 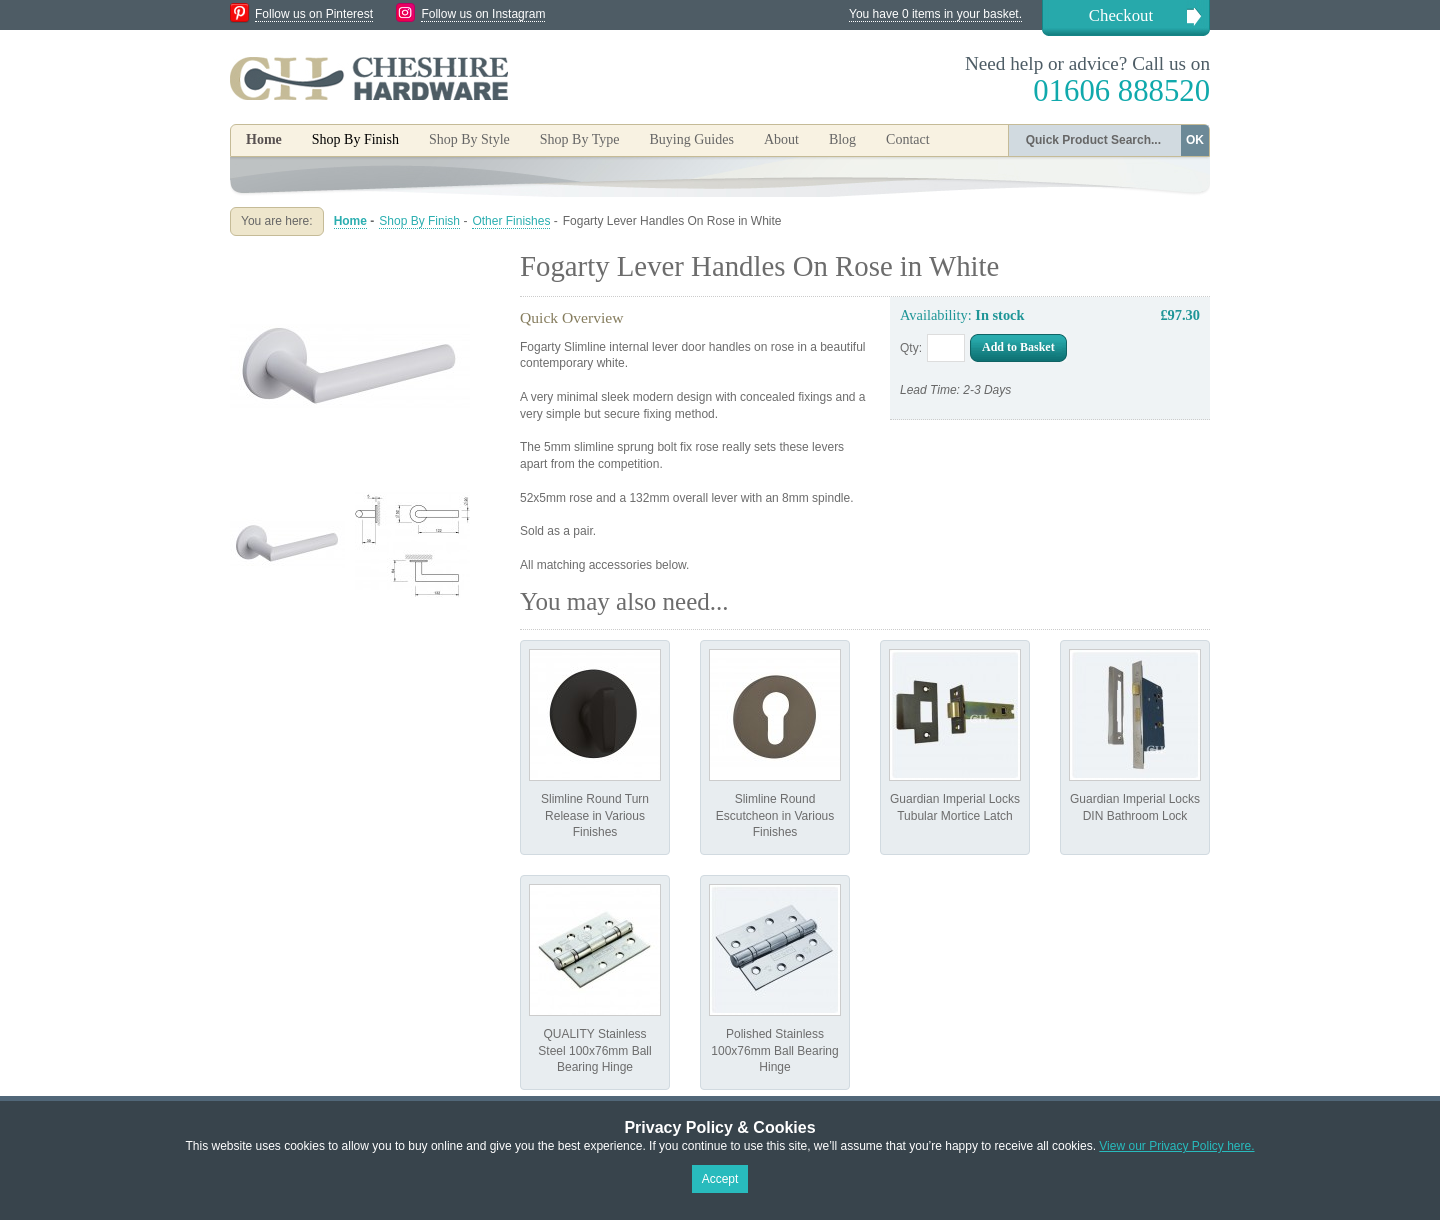 I want to click on OK, so click(x=1195, y=140).